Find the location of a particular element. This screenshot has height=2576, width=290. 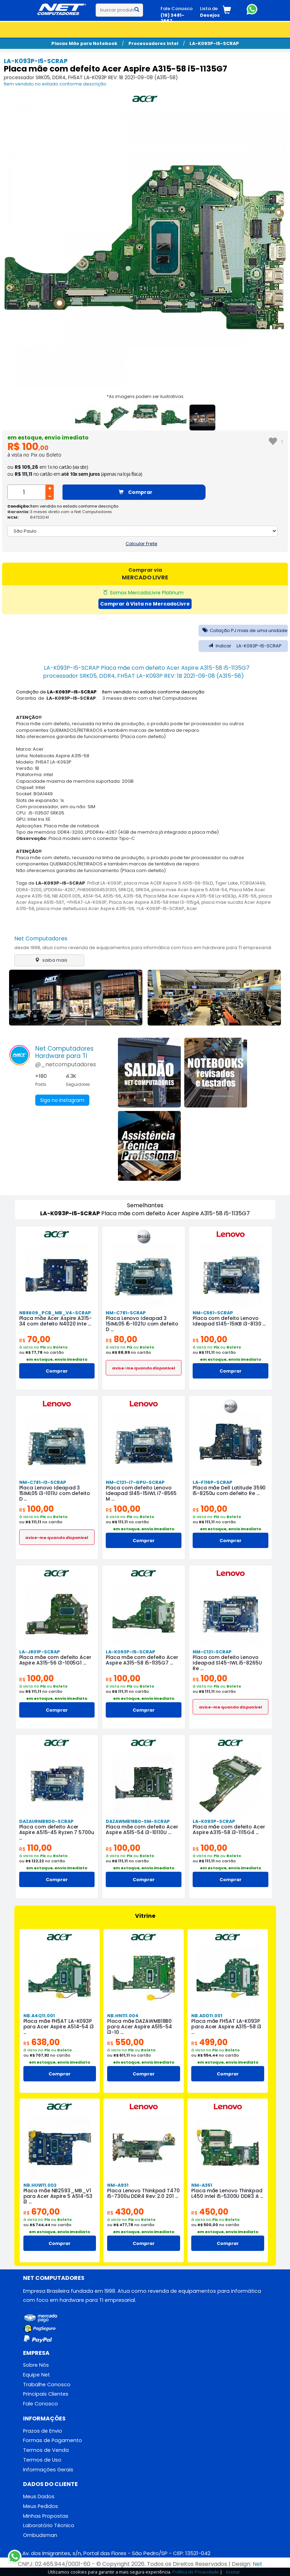

499,00 is located at coordinates (209, 2042).